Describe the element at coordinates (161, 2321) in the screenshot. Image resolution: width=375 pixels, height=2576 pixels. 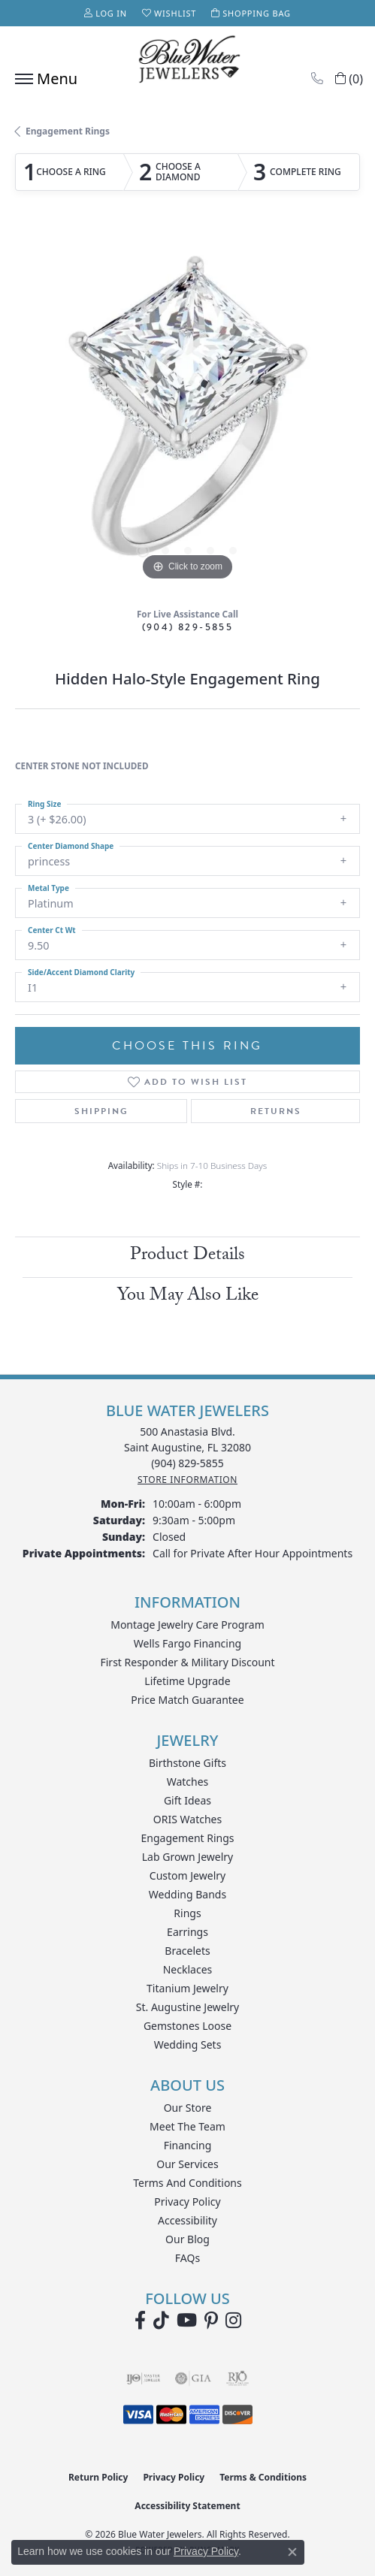
I see `[Follow us on TikTok (opens in new tab)]` at that location.